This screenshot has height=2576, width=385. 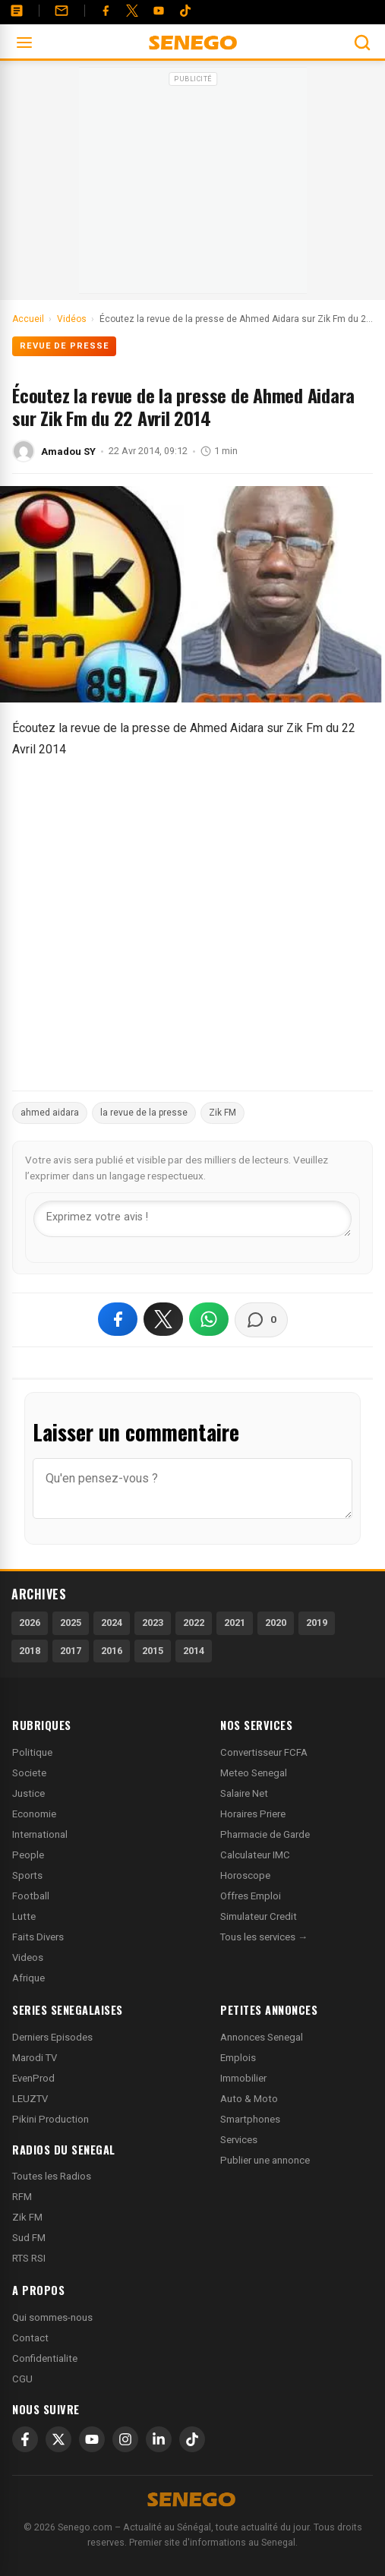 What do you see at coordinates (258, 1916) in the screenshot?
I see `Simulateur Credit` at bounding box center [258, 1916].